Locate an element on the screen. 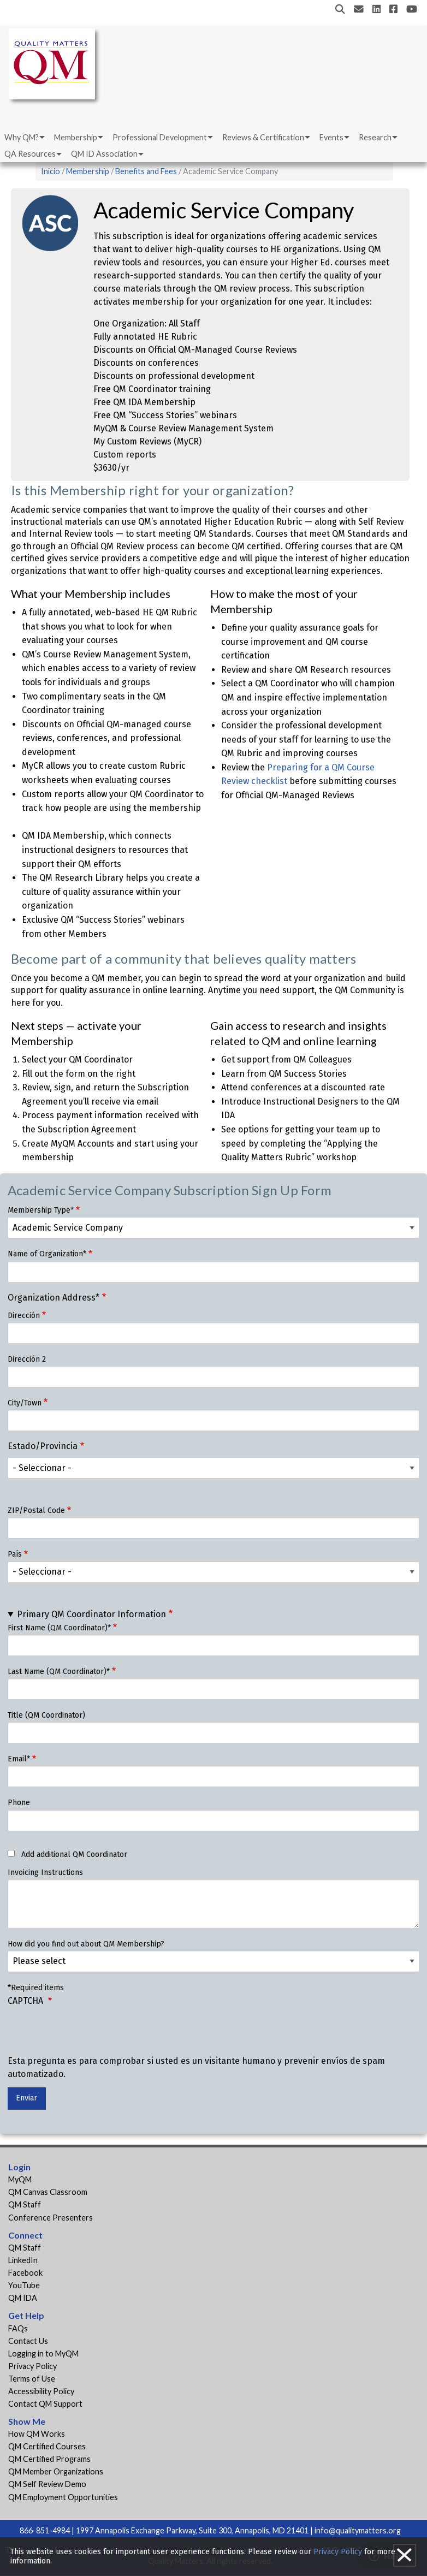 Image resolution: width=427 pixels, height=2576 pixels. Privacy Policy is located at coordinates (32, 2366).